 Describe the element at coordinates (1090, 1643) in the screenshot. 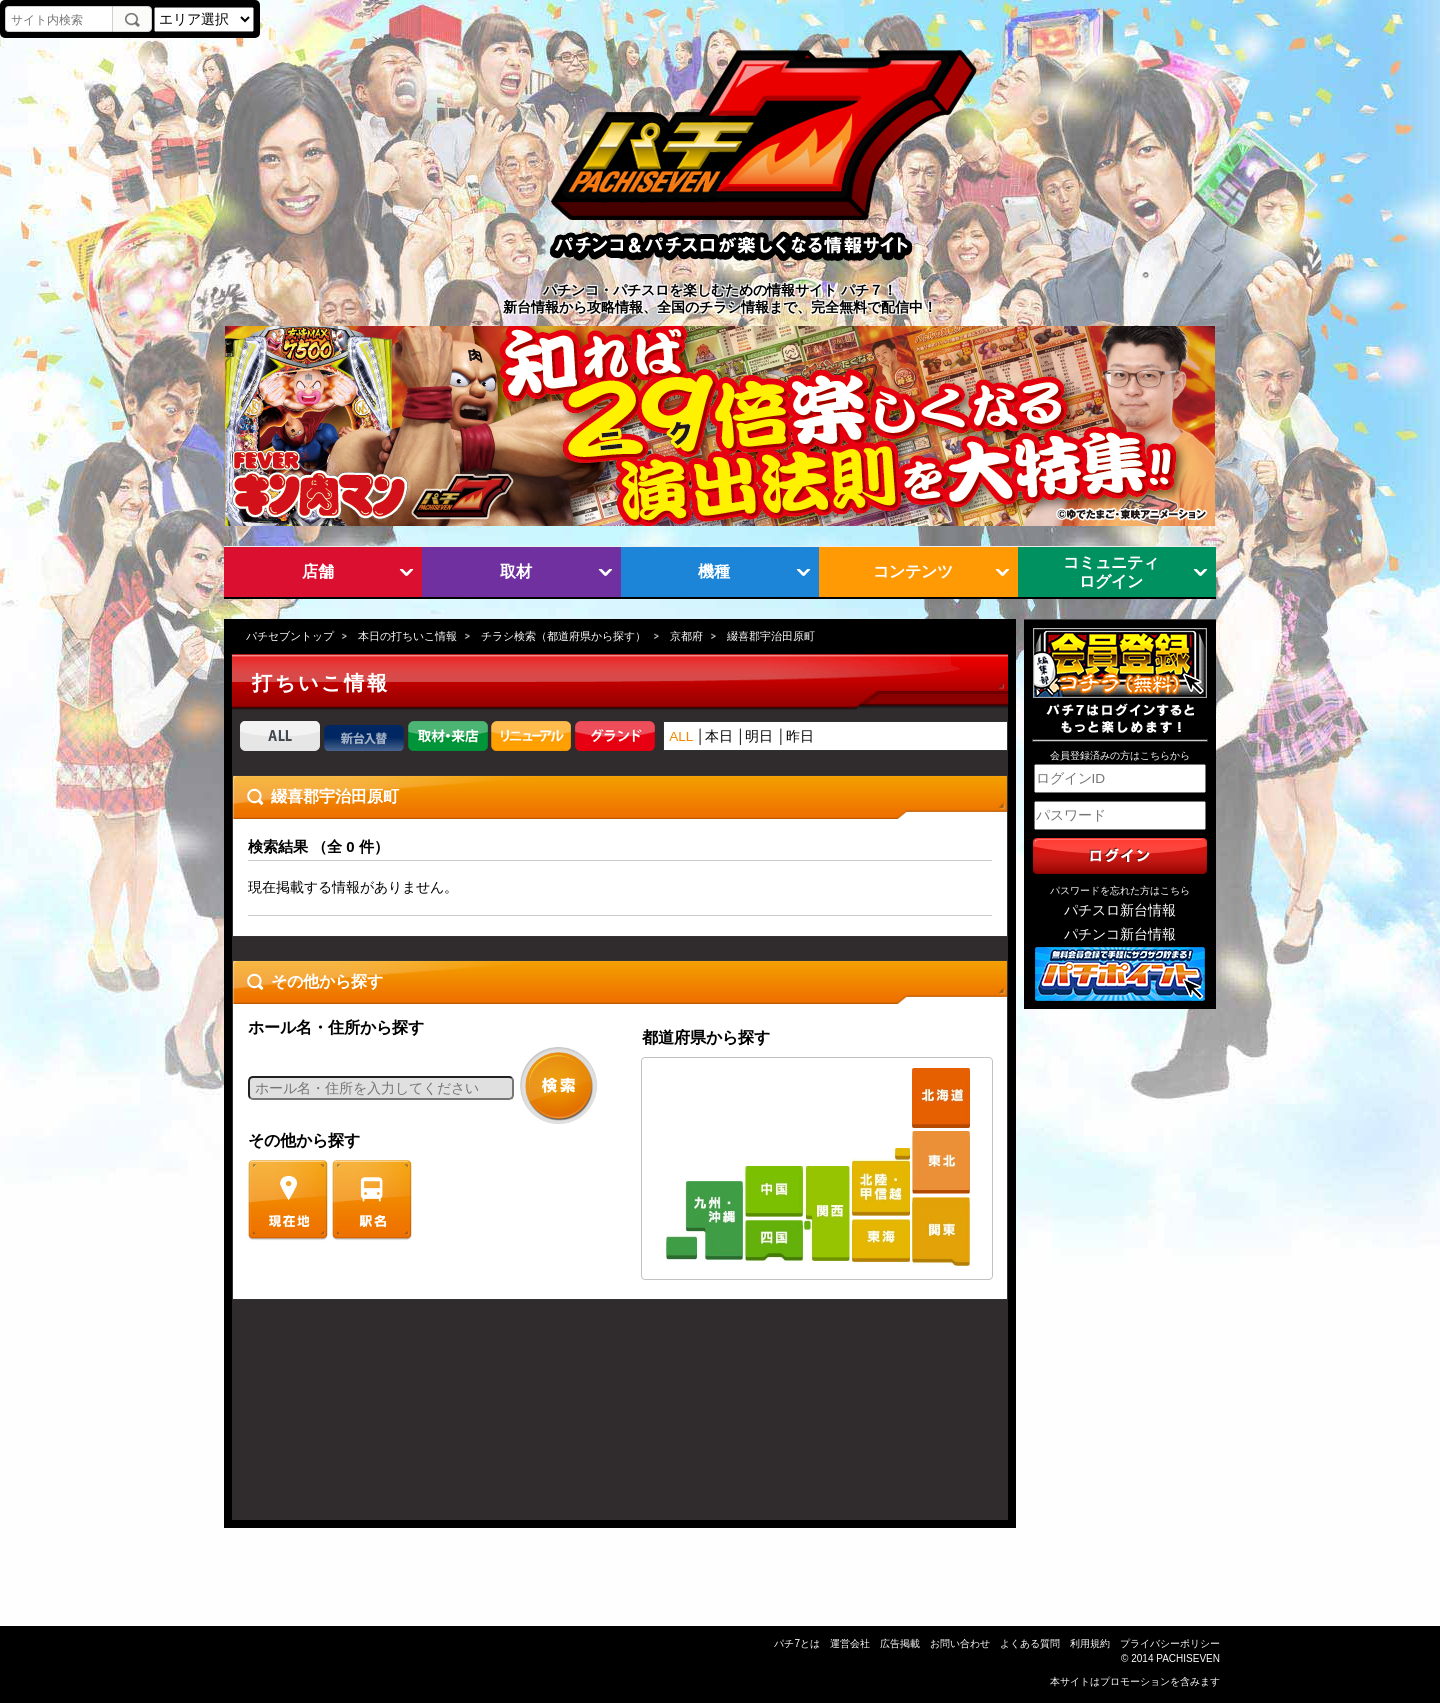

I see `利用規約` at that location.